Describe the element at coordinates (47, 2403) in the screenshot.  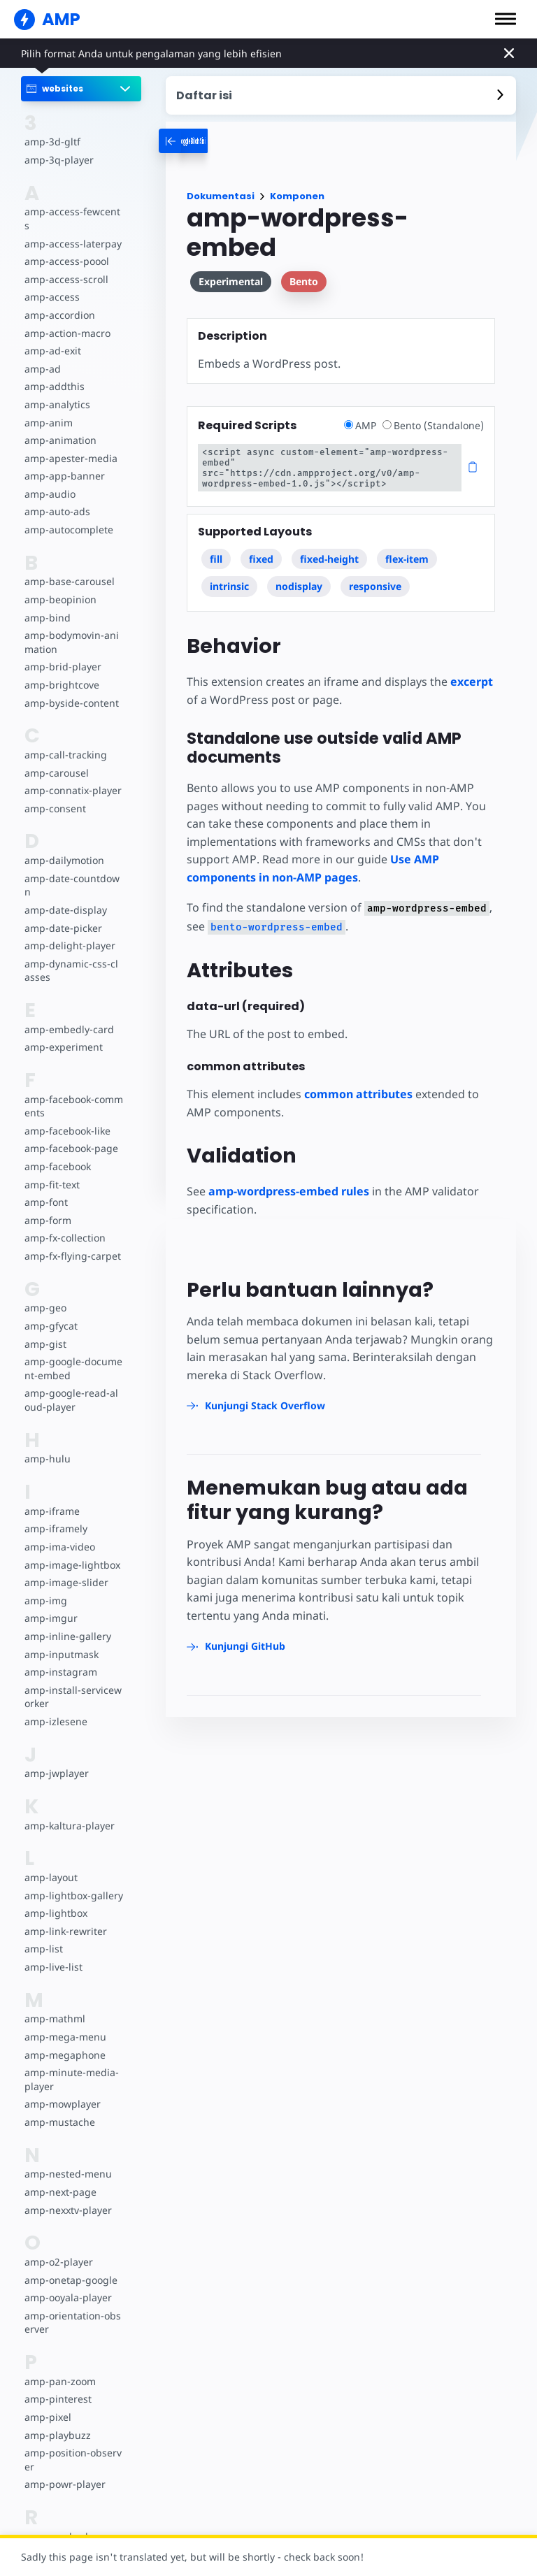
I see `amp-pixel` at that location.